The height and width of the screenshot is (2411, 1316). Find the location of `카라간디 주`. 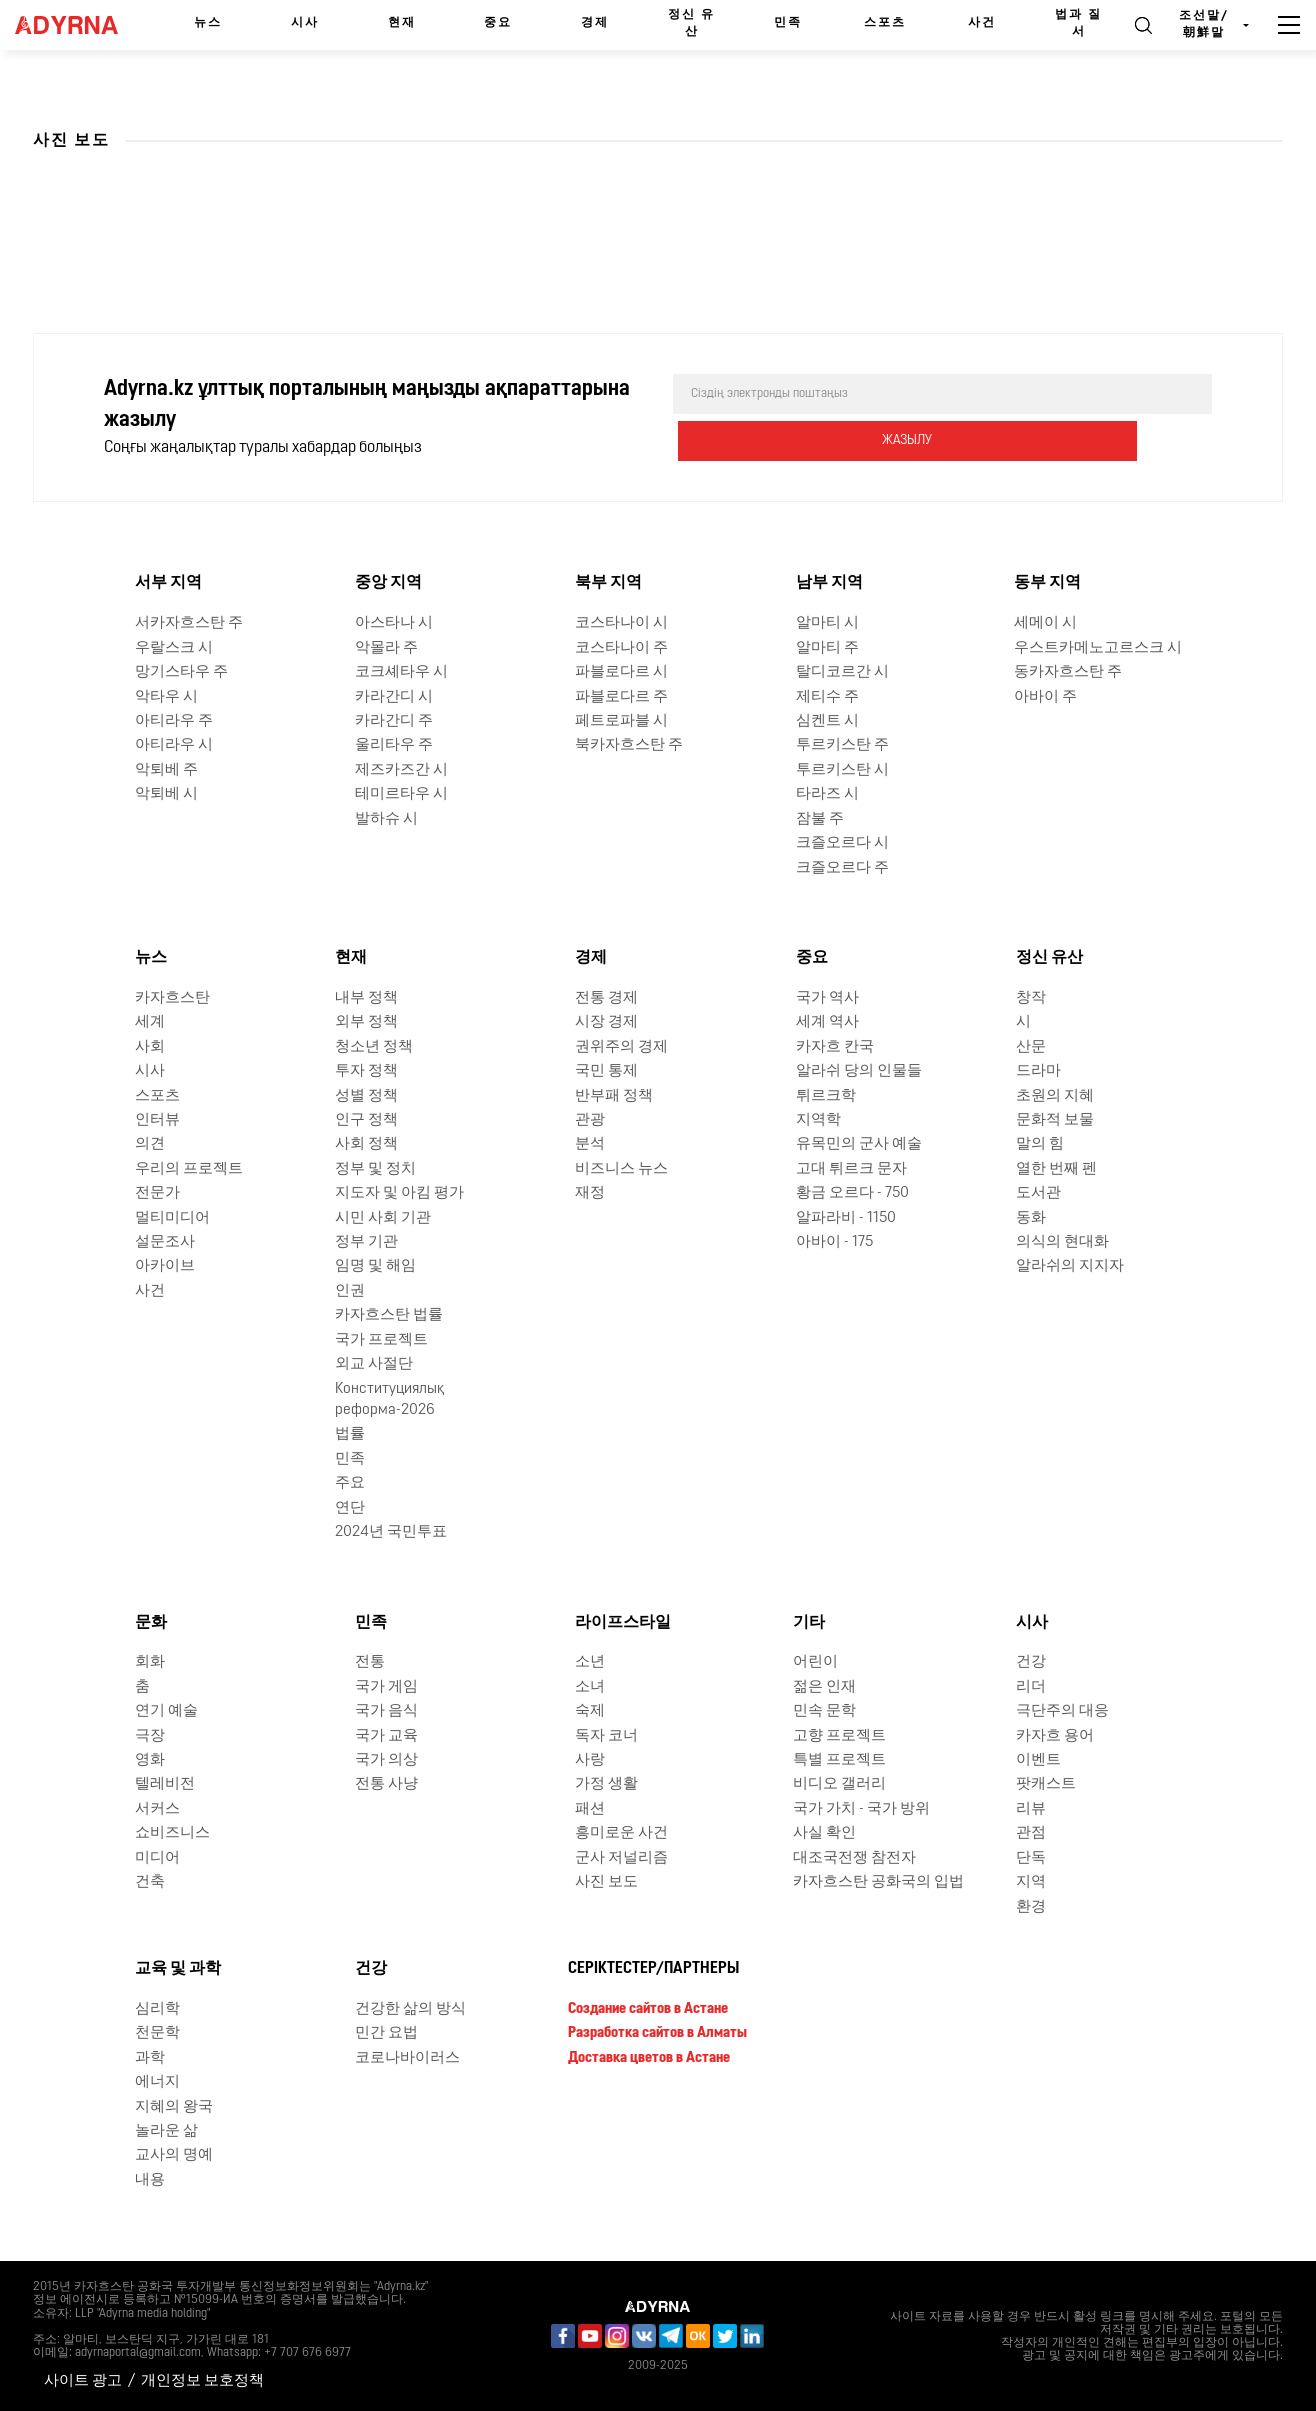

카라간디 주 is located at coordinates (394, 719).